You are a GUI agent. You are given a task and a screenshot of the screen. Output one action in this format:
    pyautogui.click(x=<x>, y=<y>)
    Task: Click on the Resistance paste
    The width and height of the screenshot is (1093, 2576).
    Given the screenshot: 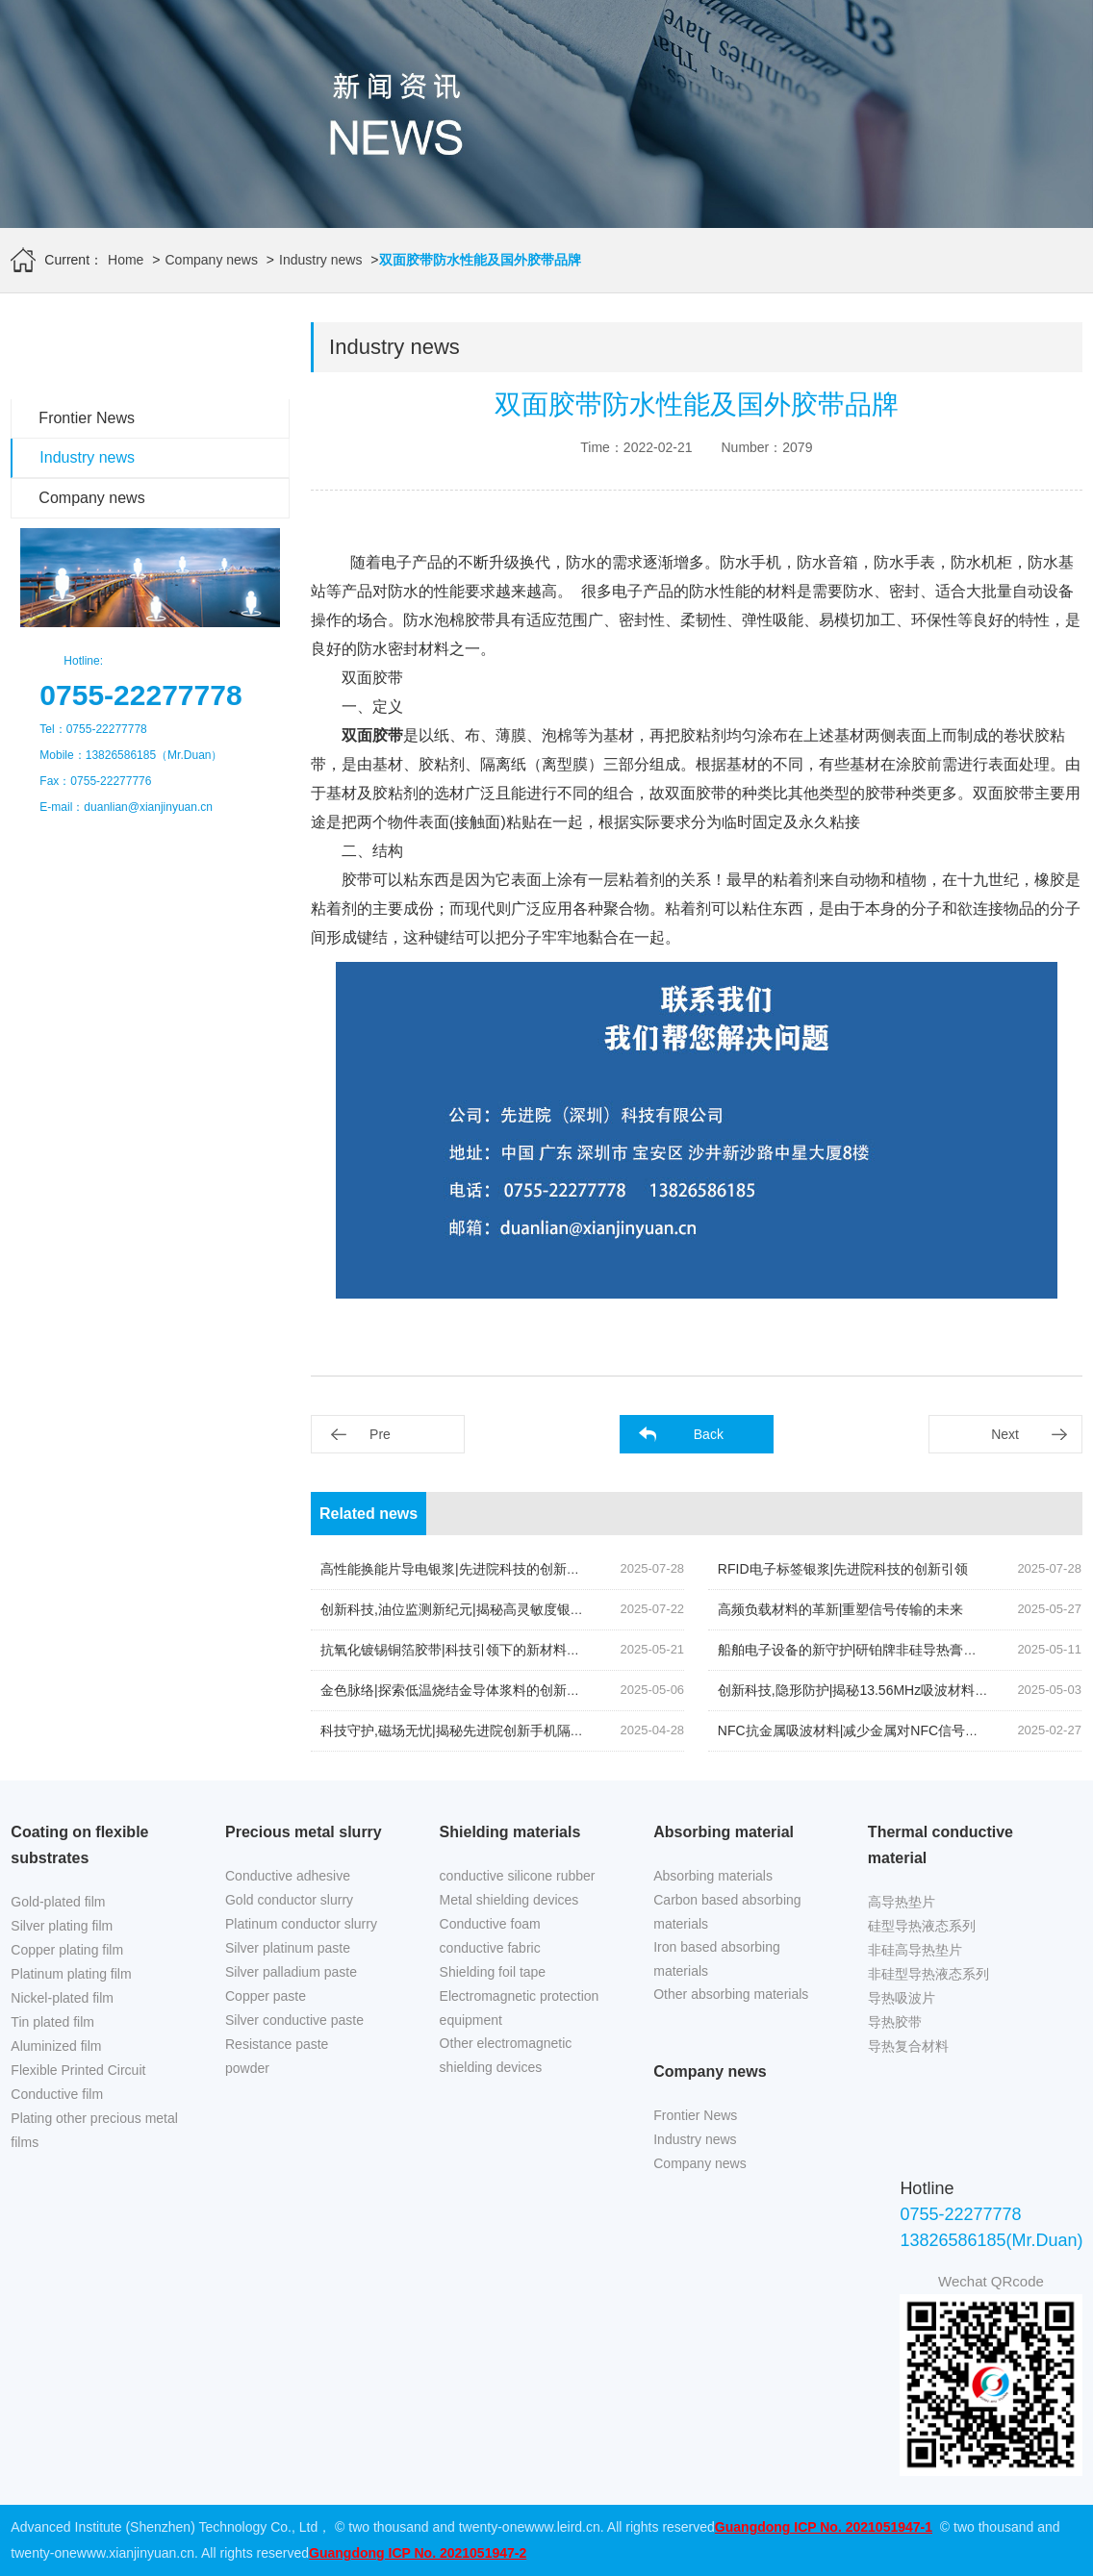 What is the action you would take?
    pyautogui.click(x=276, y=2044)
    